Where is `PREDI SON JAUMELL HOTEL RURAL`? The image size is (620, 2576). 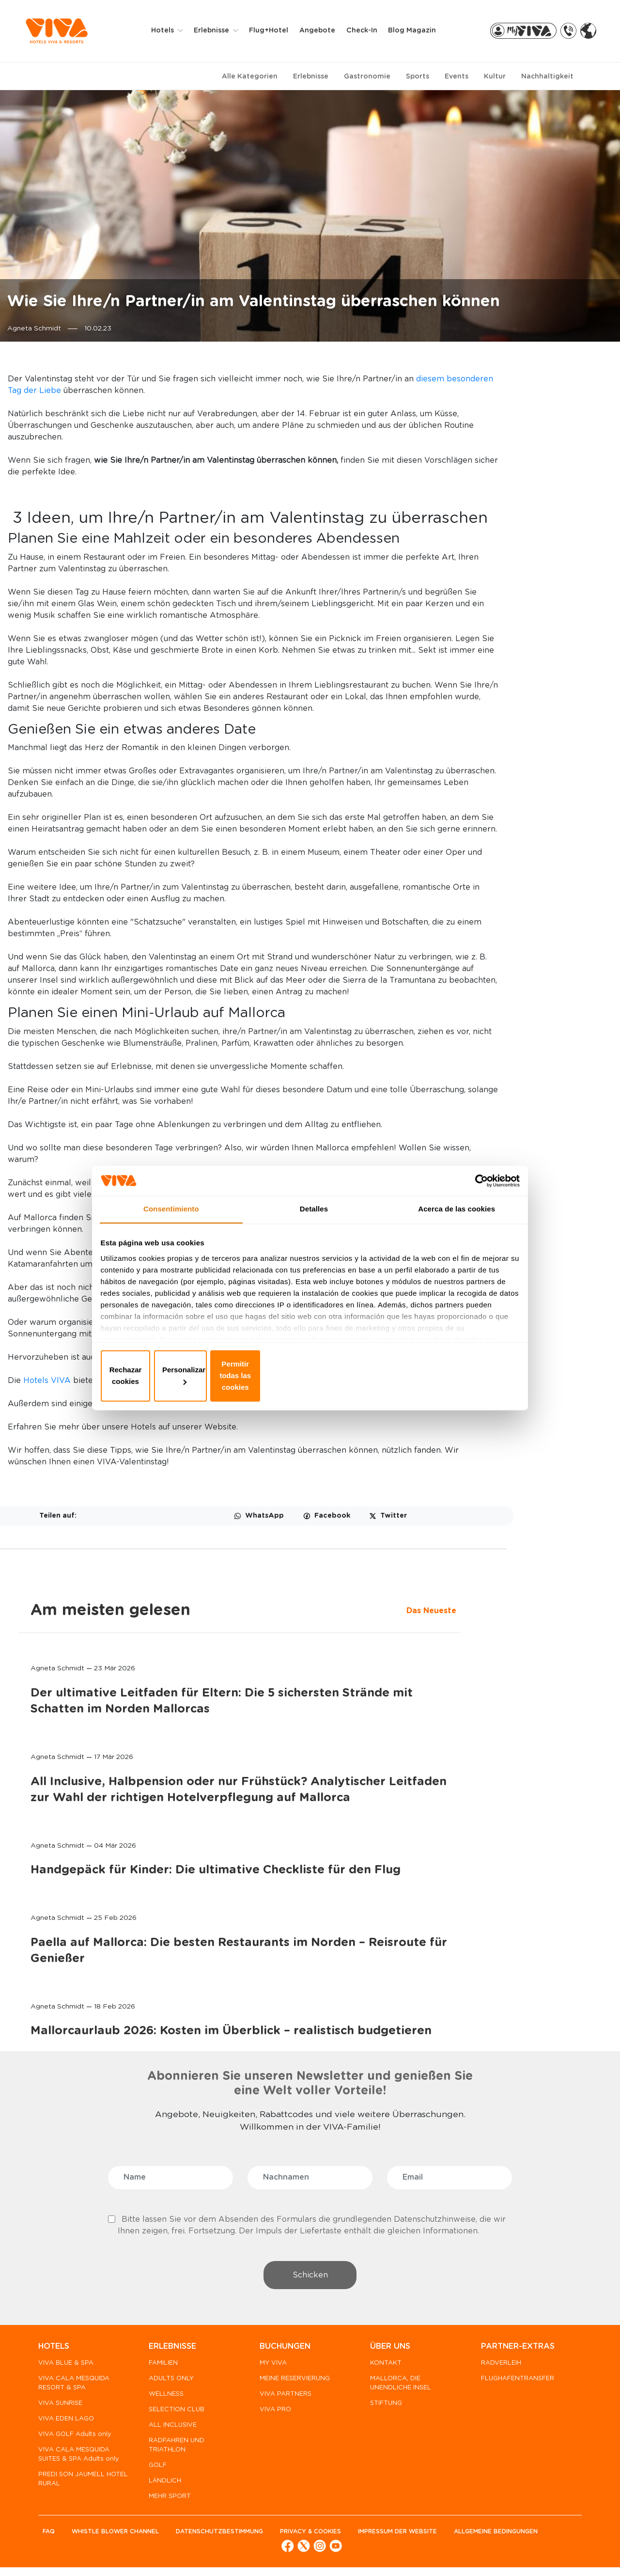
PREDI SON JAUMELL HOTEL RURAL is located at coordinates (71, 2493).